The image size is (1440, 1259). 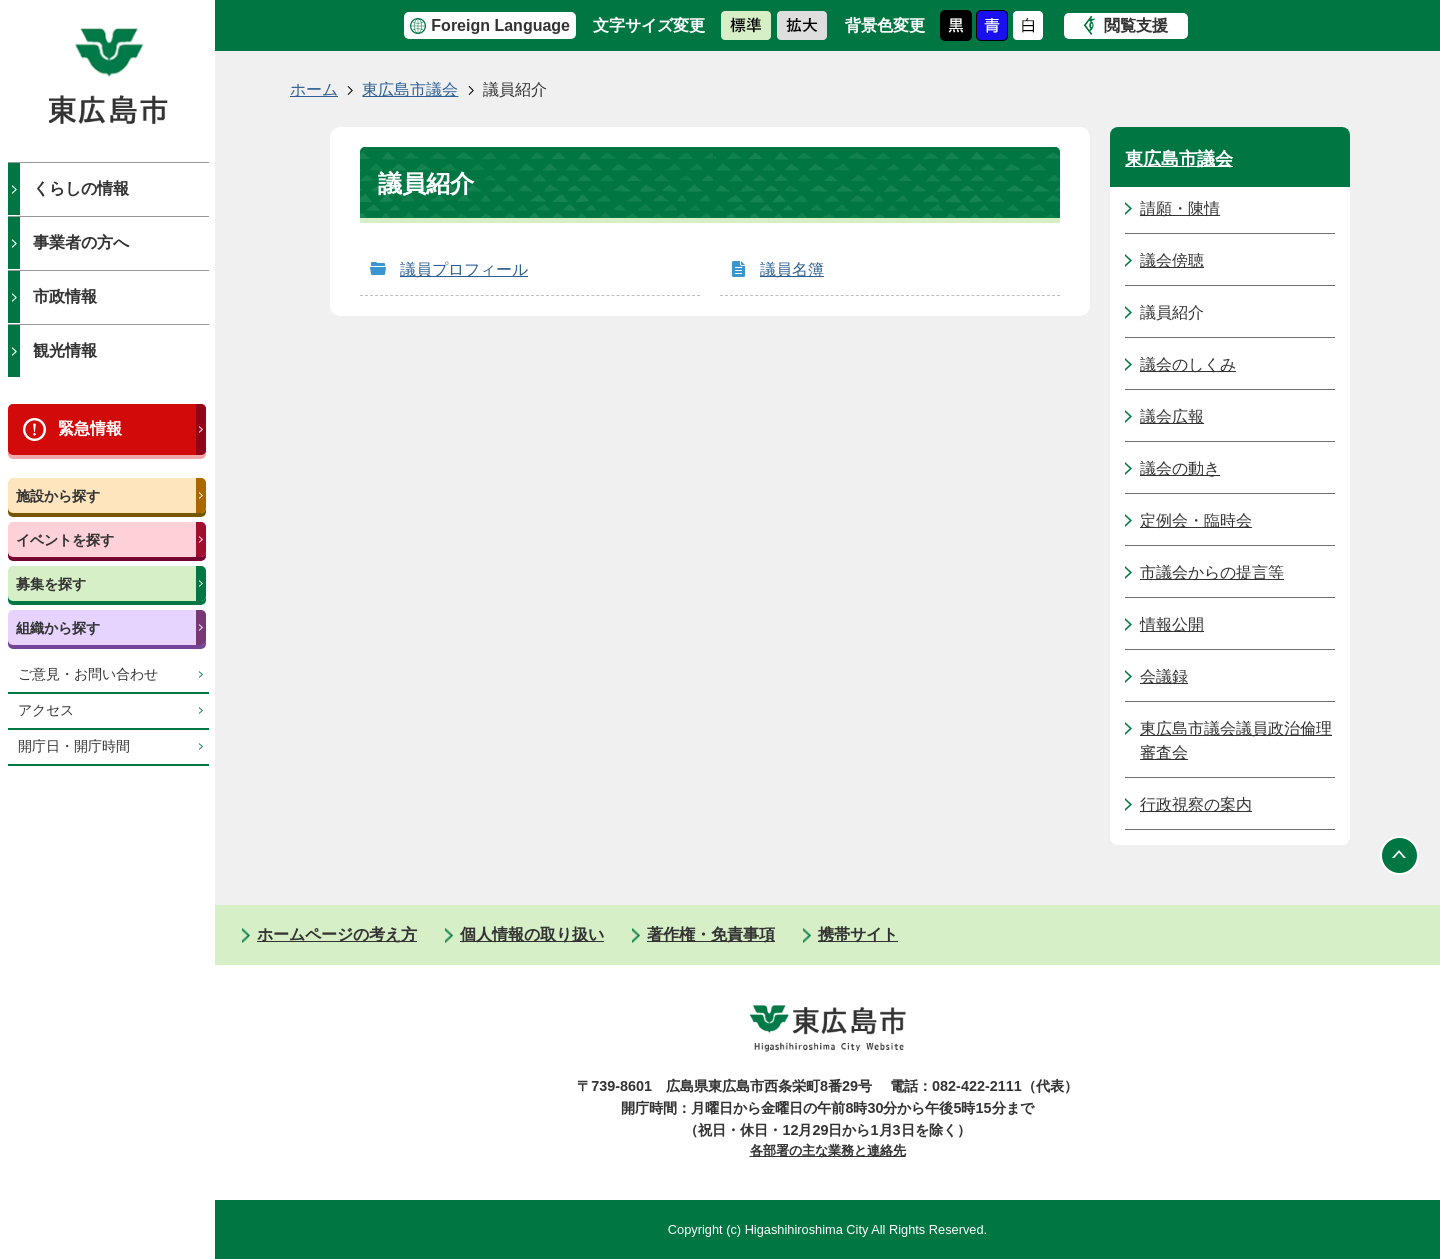 What do you see at coordinates (1180, 208) in the screenshot?
I see `請願・陳情` at bounding box center [1180, 208].